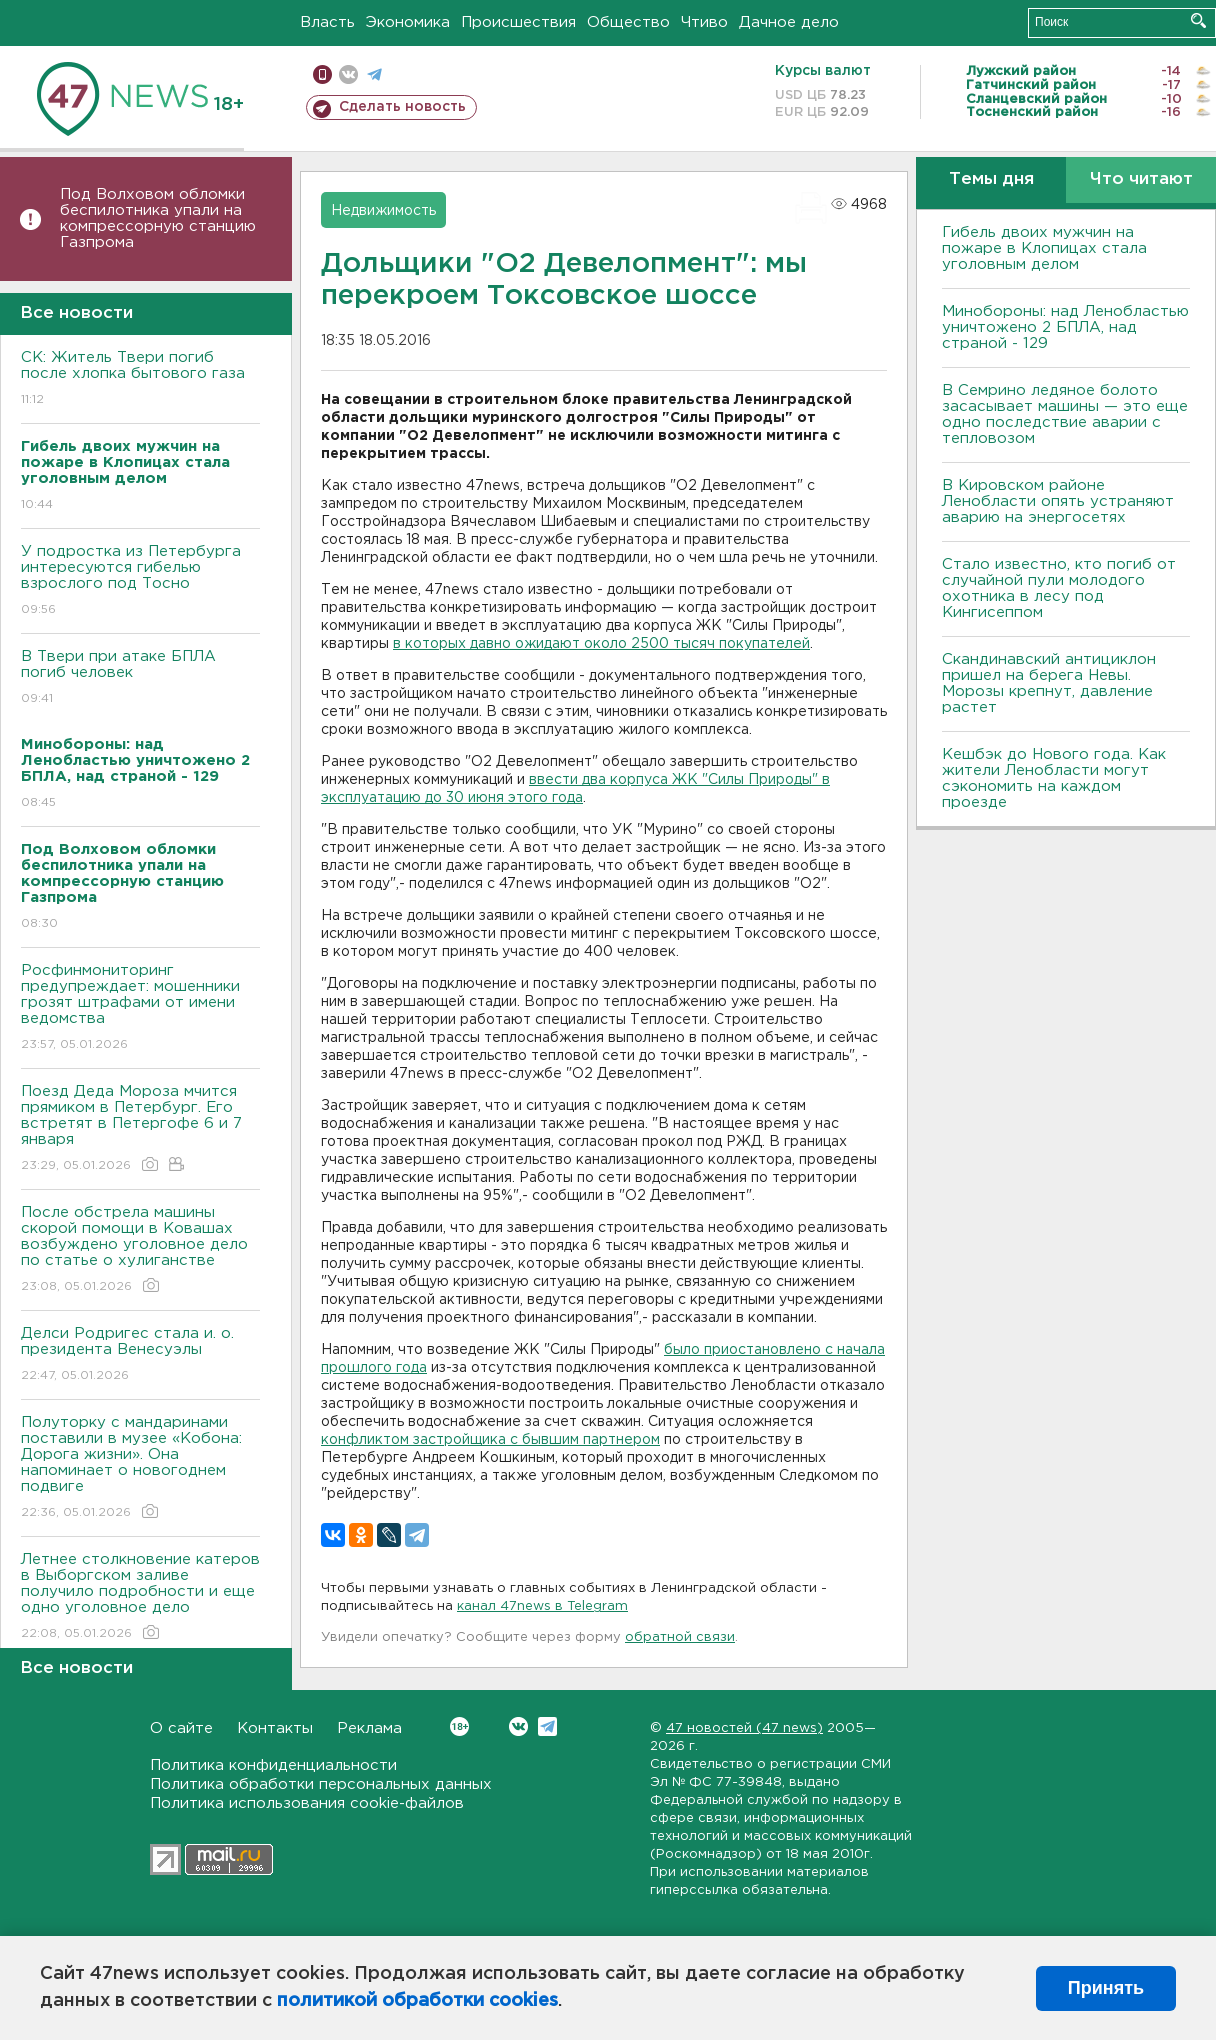 The width and height of the screenshot is (1216, 2040). What do you see at coordinates (542, 1606) in the screenshot?
I see `канал 47news в Telegram` at bounding box center [542, 1606].